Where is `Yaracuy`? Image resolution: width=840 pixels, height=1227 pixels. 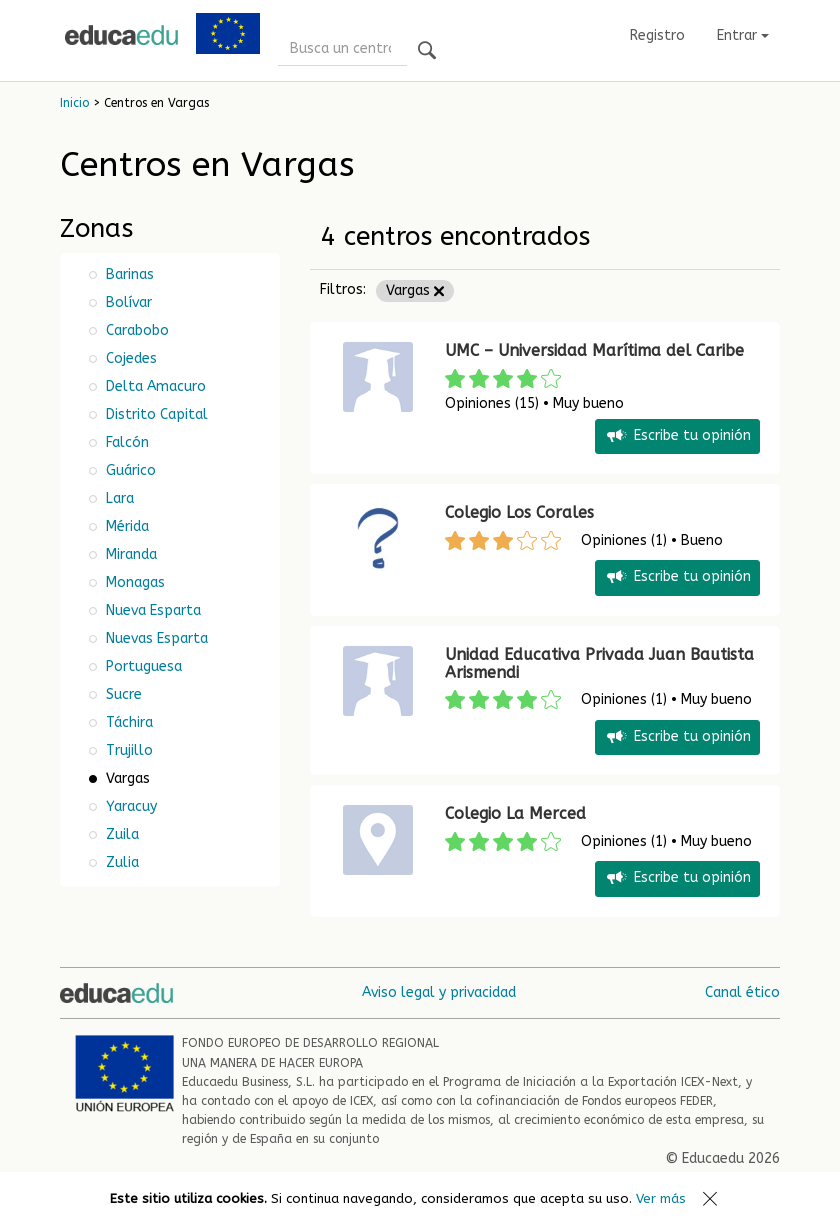
Yaracuy is located at coordinates (129, 806).